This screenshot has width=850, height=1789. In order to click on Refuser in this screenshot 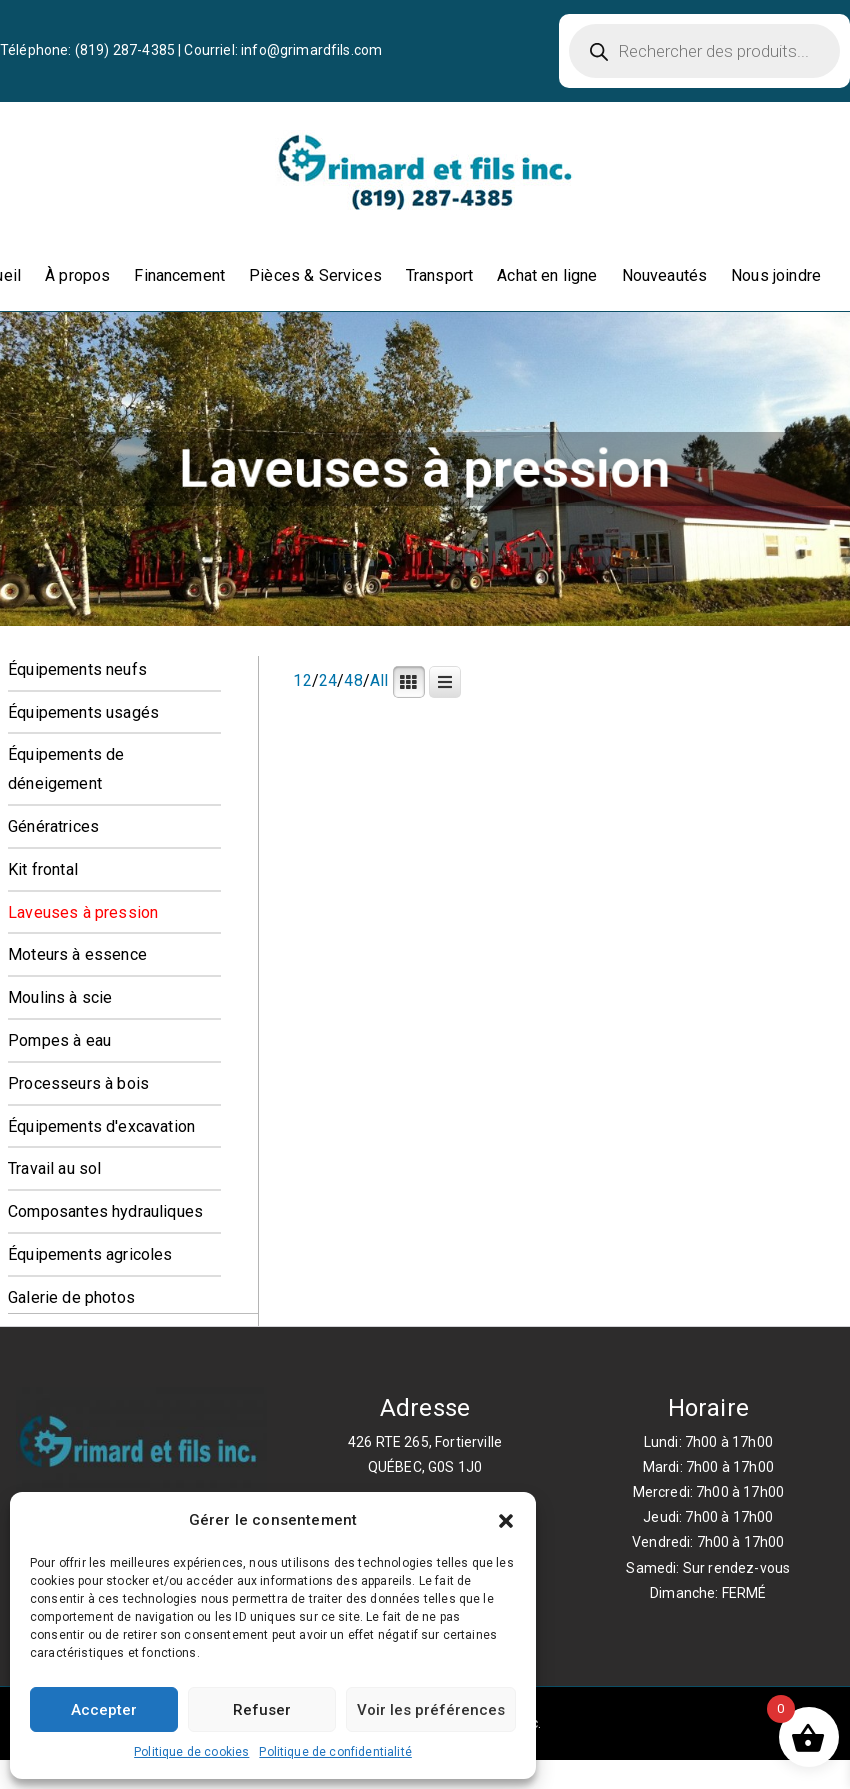, I will do `click(262, 1710)`.